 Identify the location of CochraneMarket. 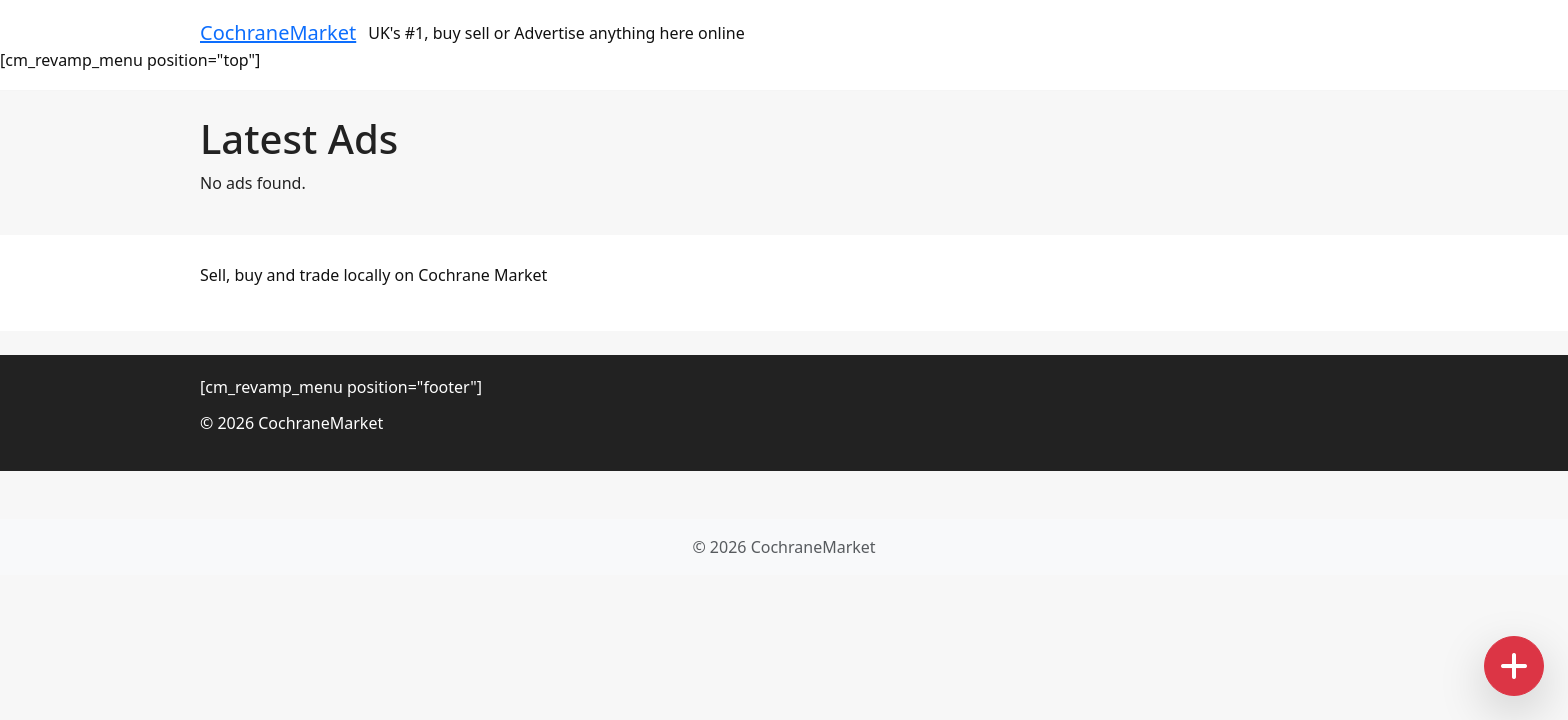
(278, 32).